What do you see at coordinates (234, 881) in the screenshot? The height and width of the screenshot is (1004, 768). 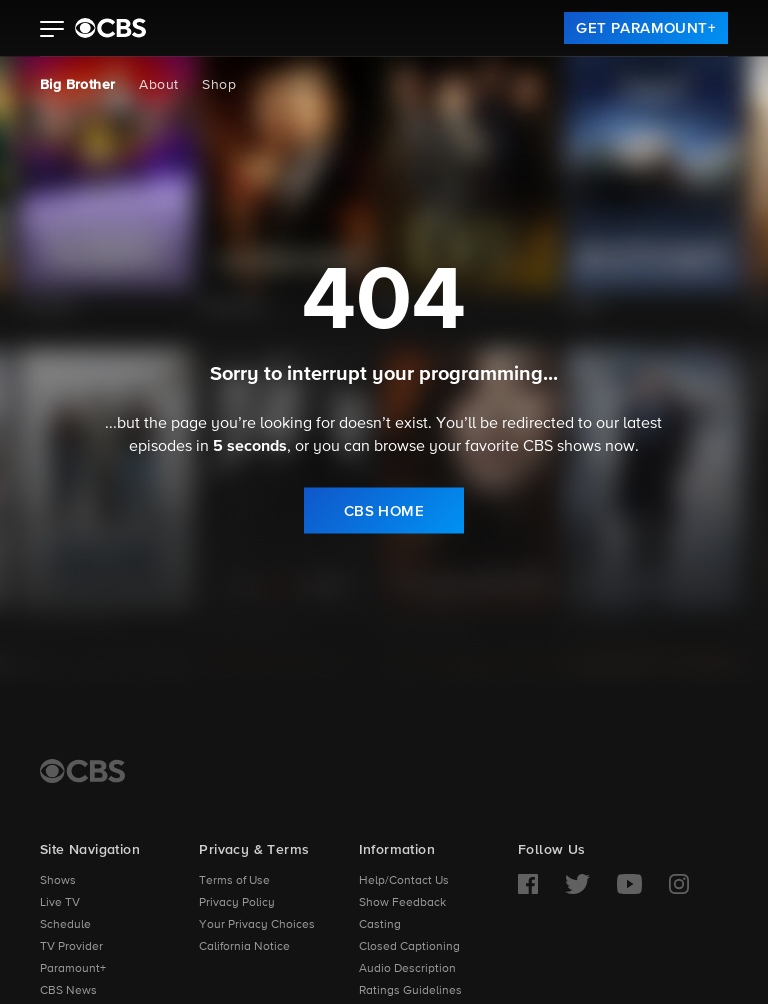 I see `Terms of Use` at bounding box center [234, 881].